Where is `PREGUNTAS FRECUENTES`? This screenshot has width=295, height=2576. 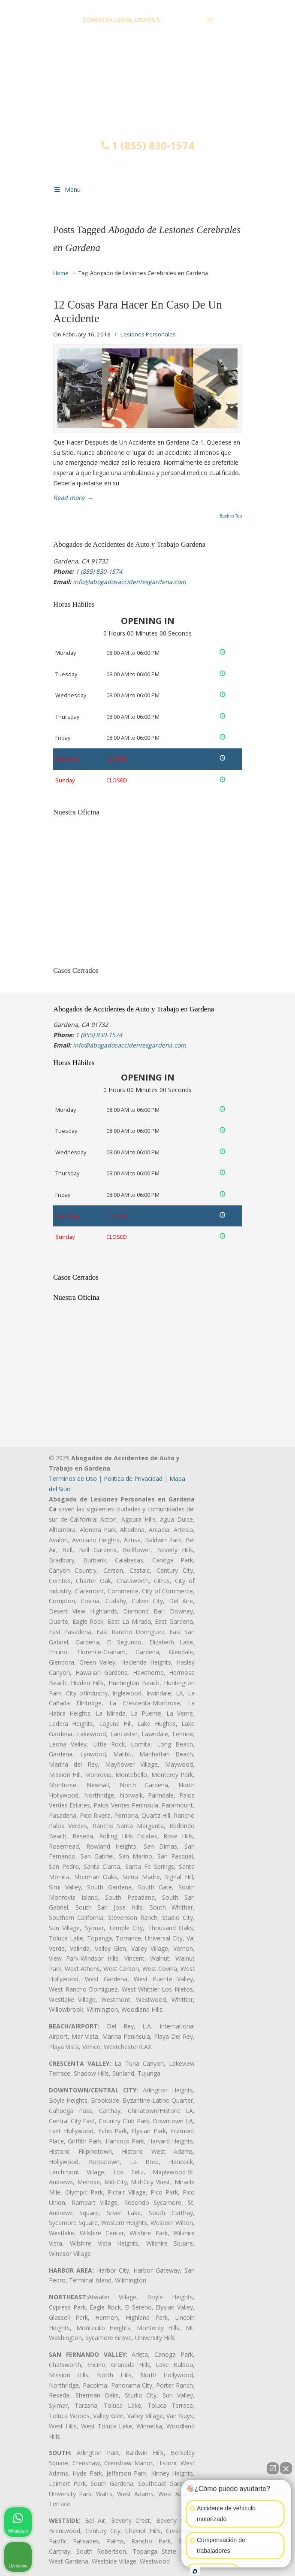
PREGUNTAS FRECUENTES is located at coordinates (148, 6).